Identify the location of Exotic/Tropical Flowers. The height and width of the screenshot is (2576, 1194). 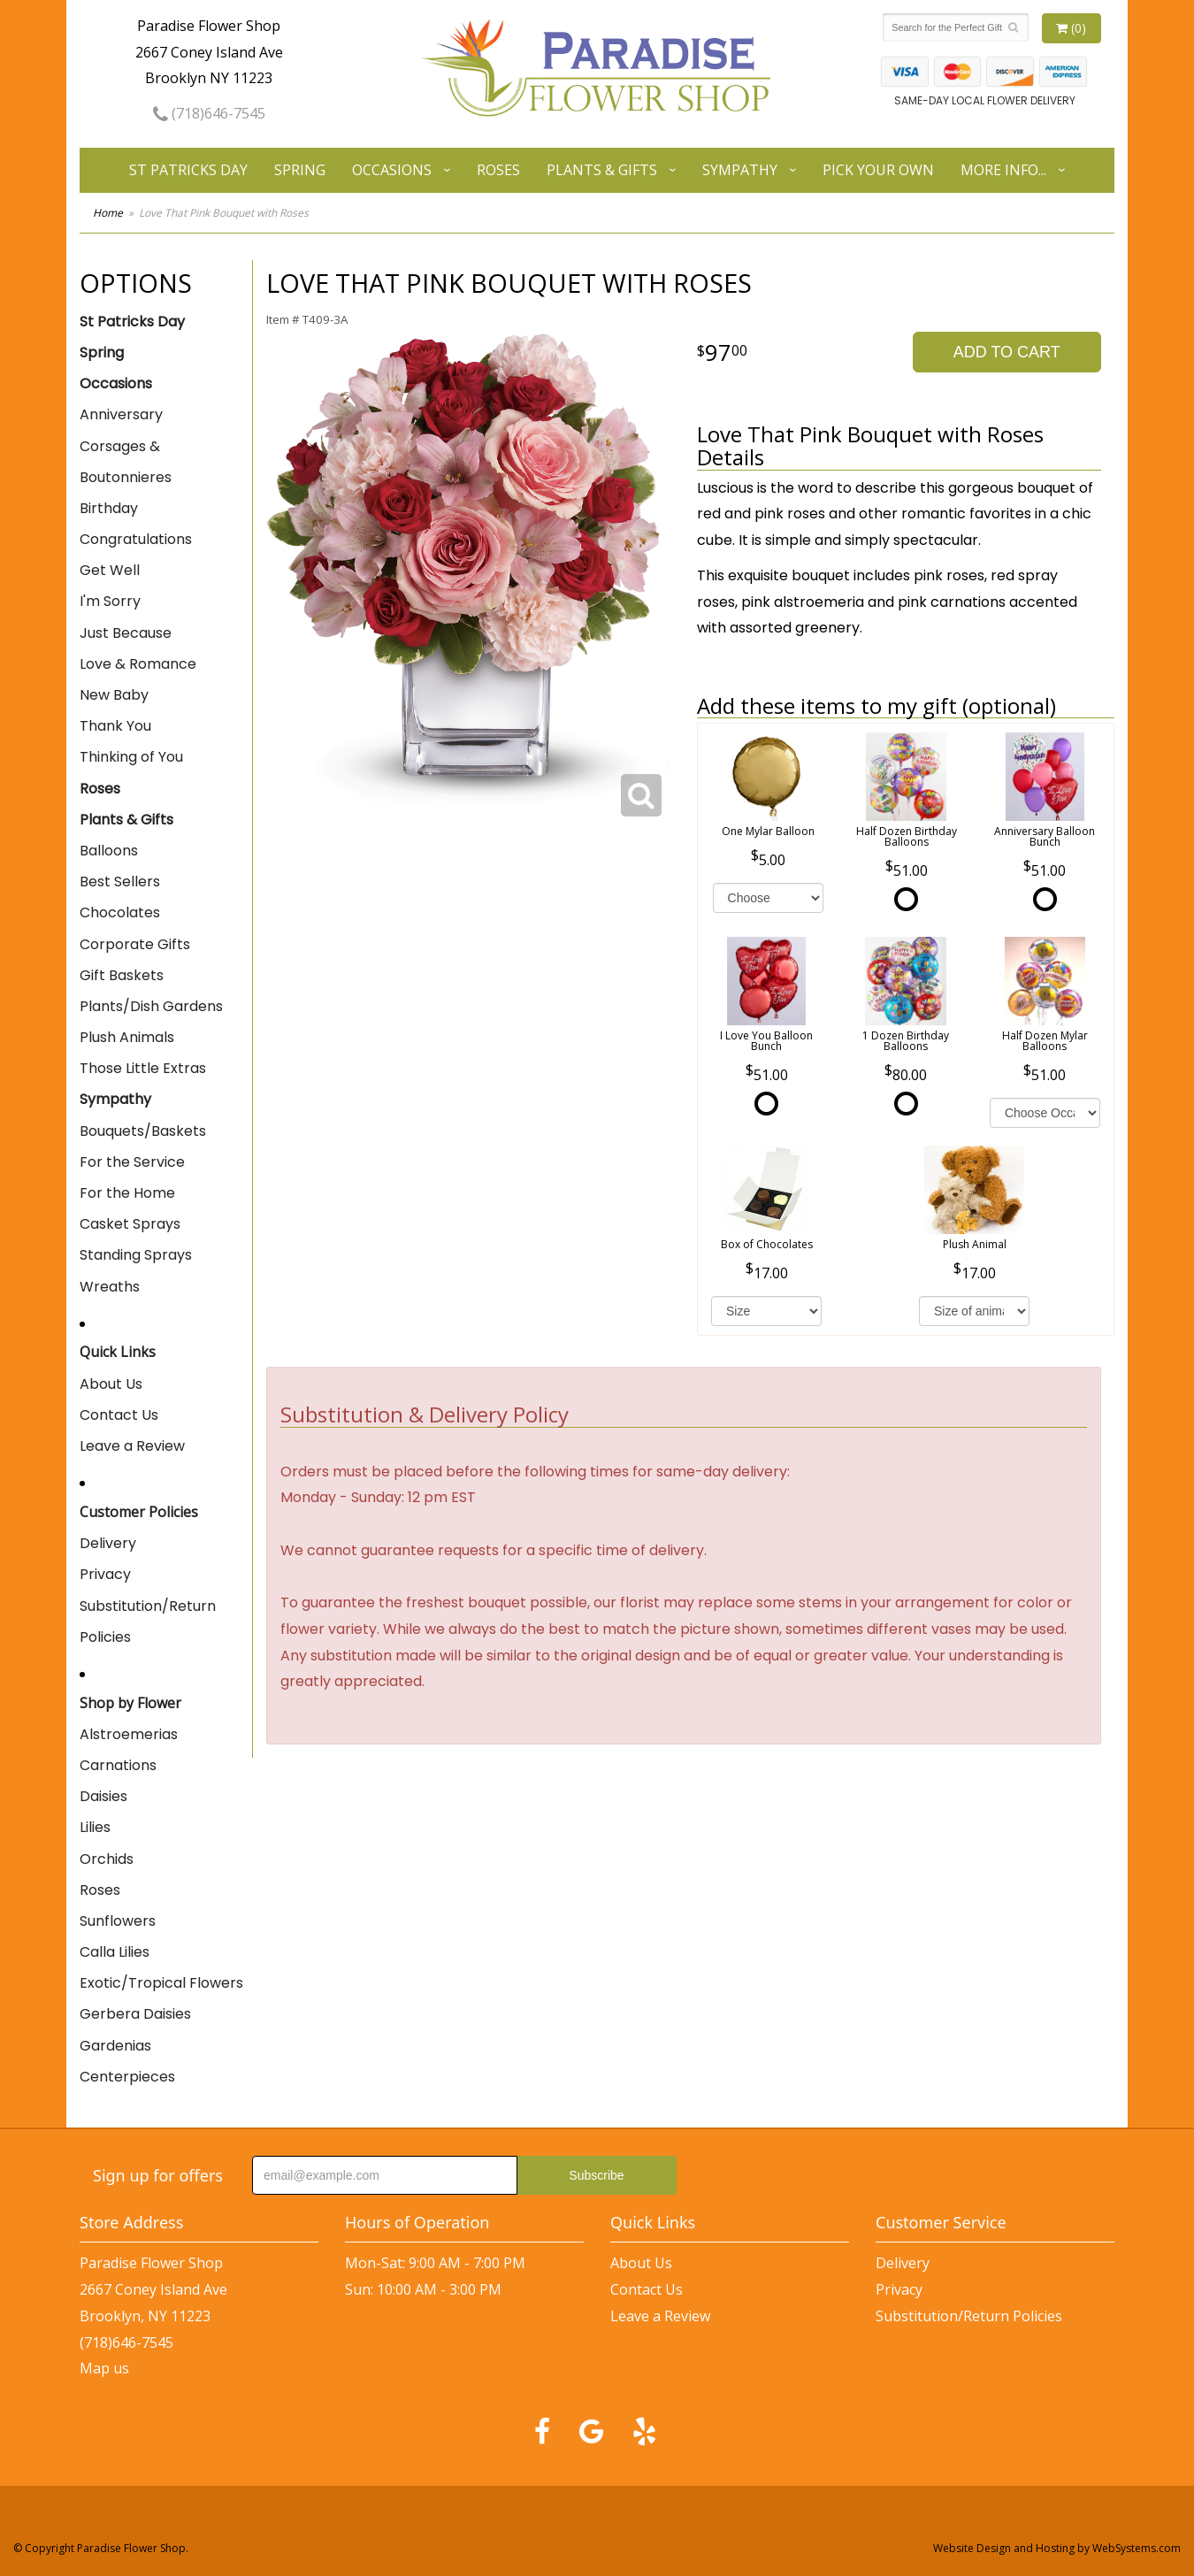
(161, 1983).